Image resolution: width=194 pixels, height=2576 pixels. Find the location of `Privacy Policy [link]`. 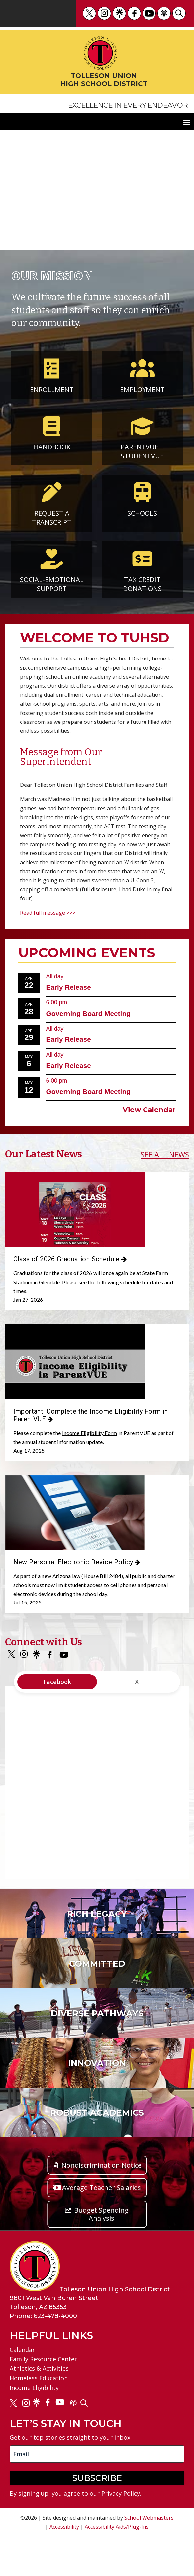

Privacy Policy [link] is located at coordinates (120, 2534).